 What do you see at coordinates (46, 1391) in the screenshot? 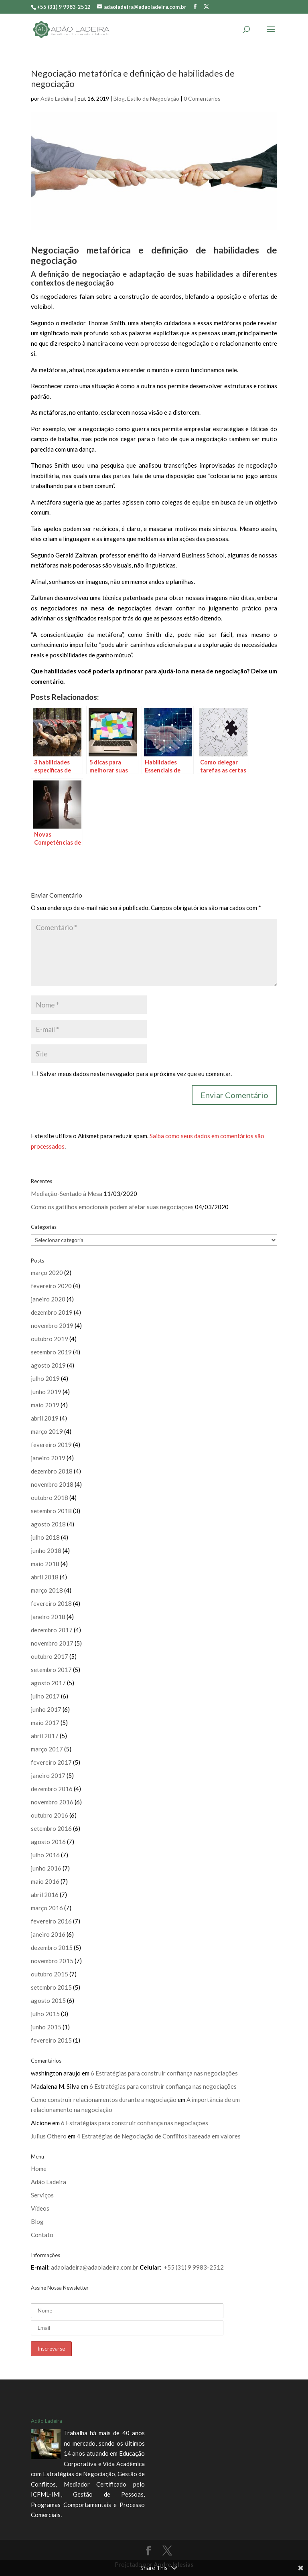
I see `junho 2019` at bounding box center [46, 1391].